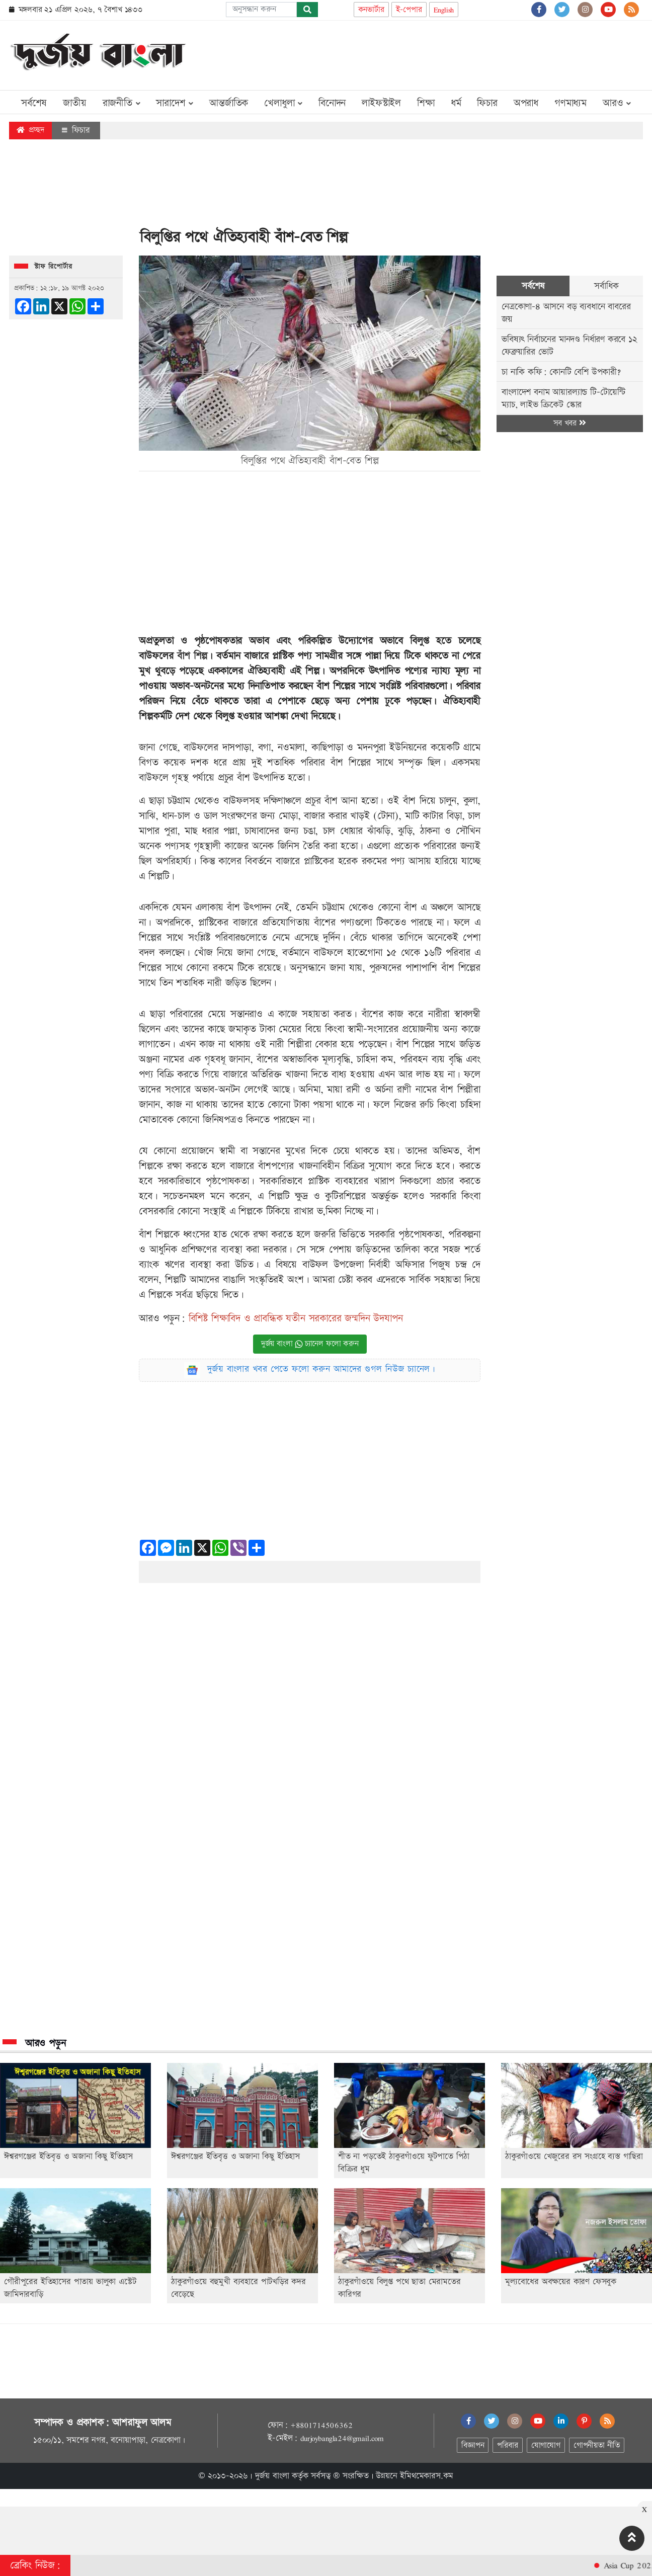  What do you see at coordinates (332, 103) in the screenshot?
I see `বিনোদন` at bounding box center [332, 103].